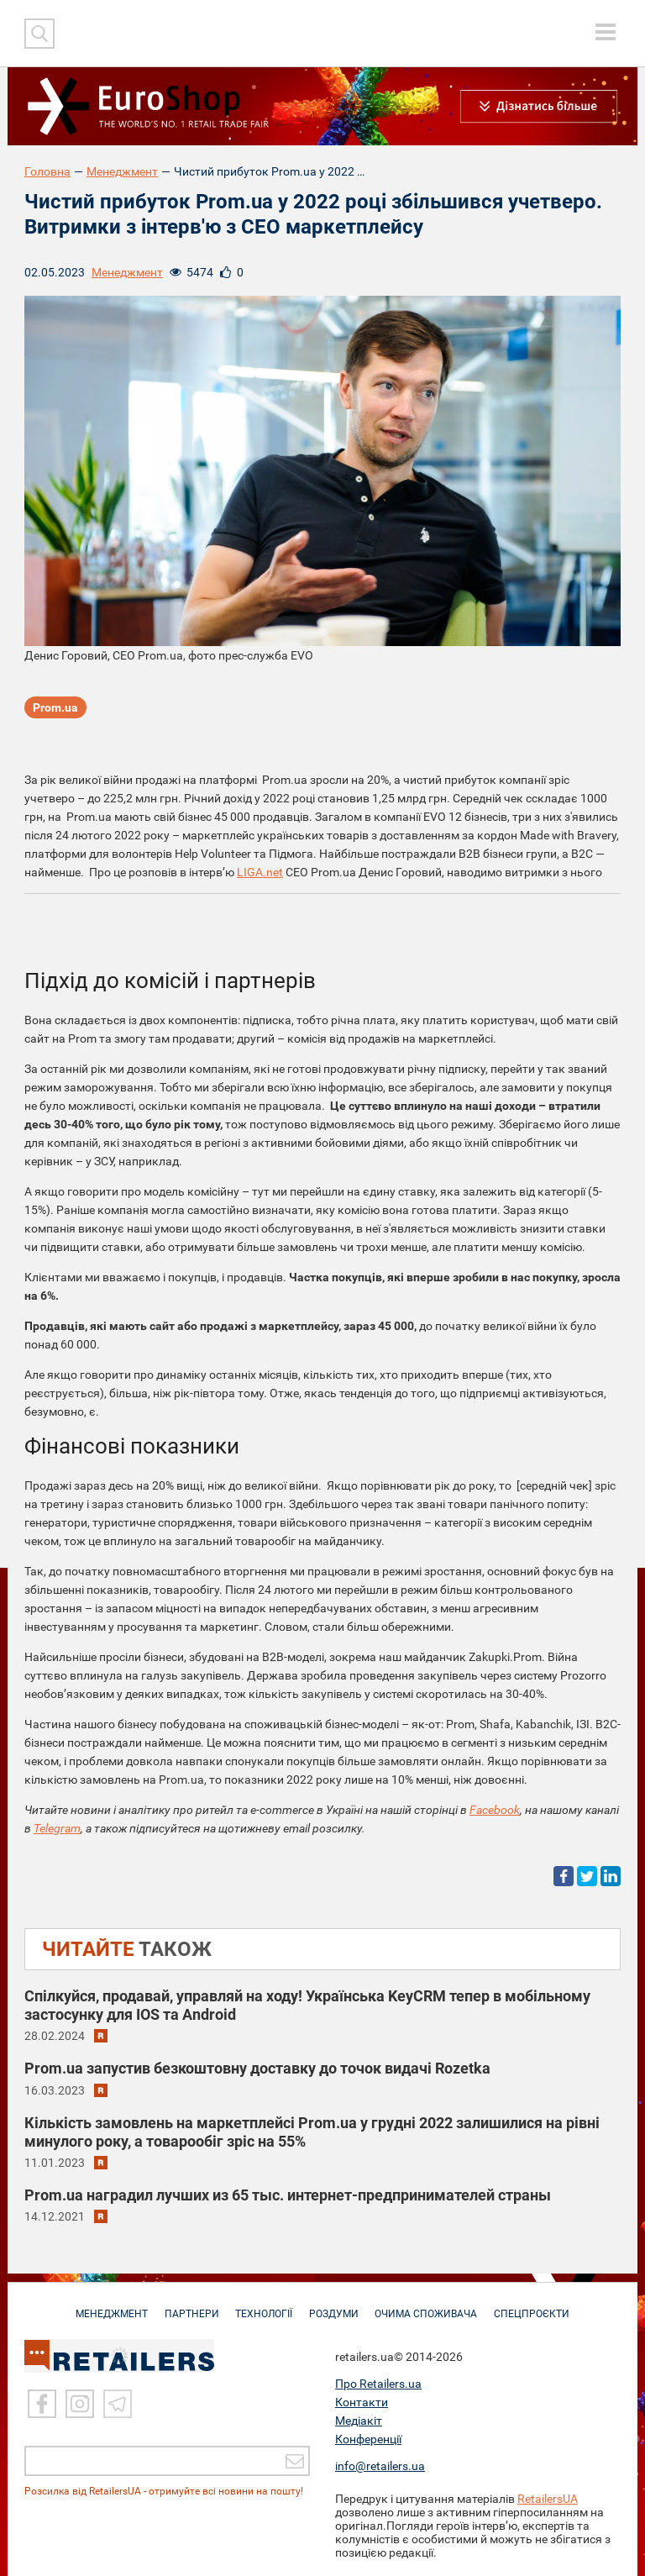 Image resolution: width=645 pixels, height=2576 pixels. I want to click on МЕНЕДЖМЕНТ, so click(105, 2305).